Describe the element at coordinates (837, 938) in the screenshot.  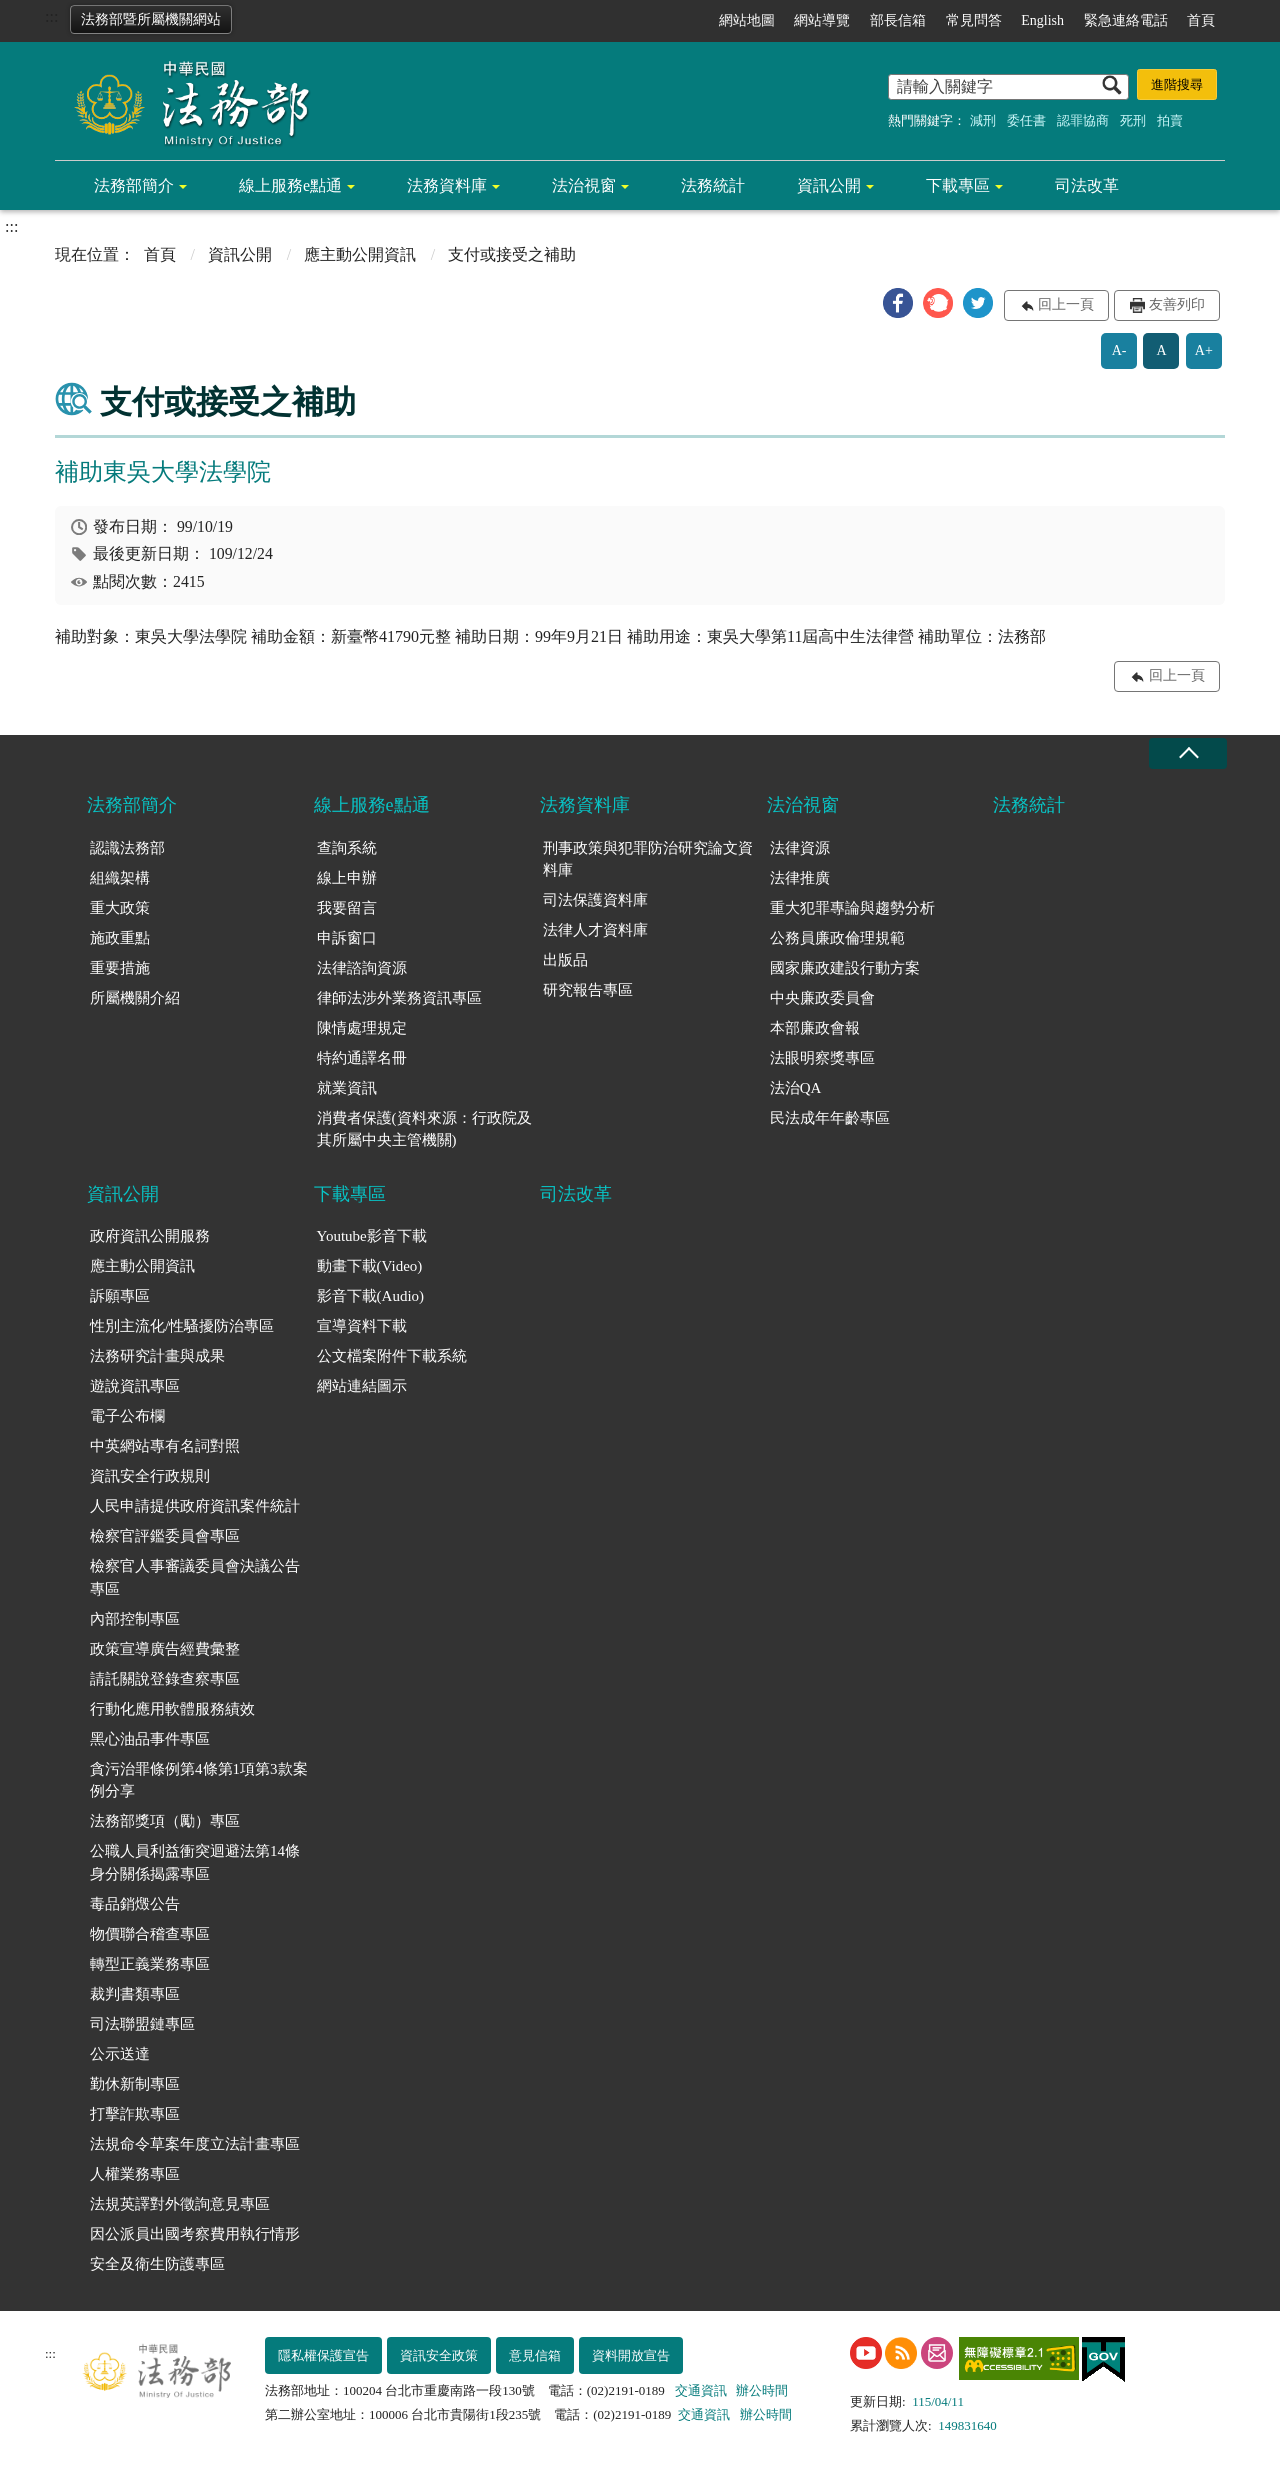
I see `公務員廉政倫理規範` at that location.